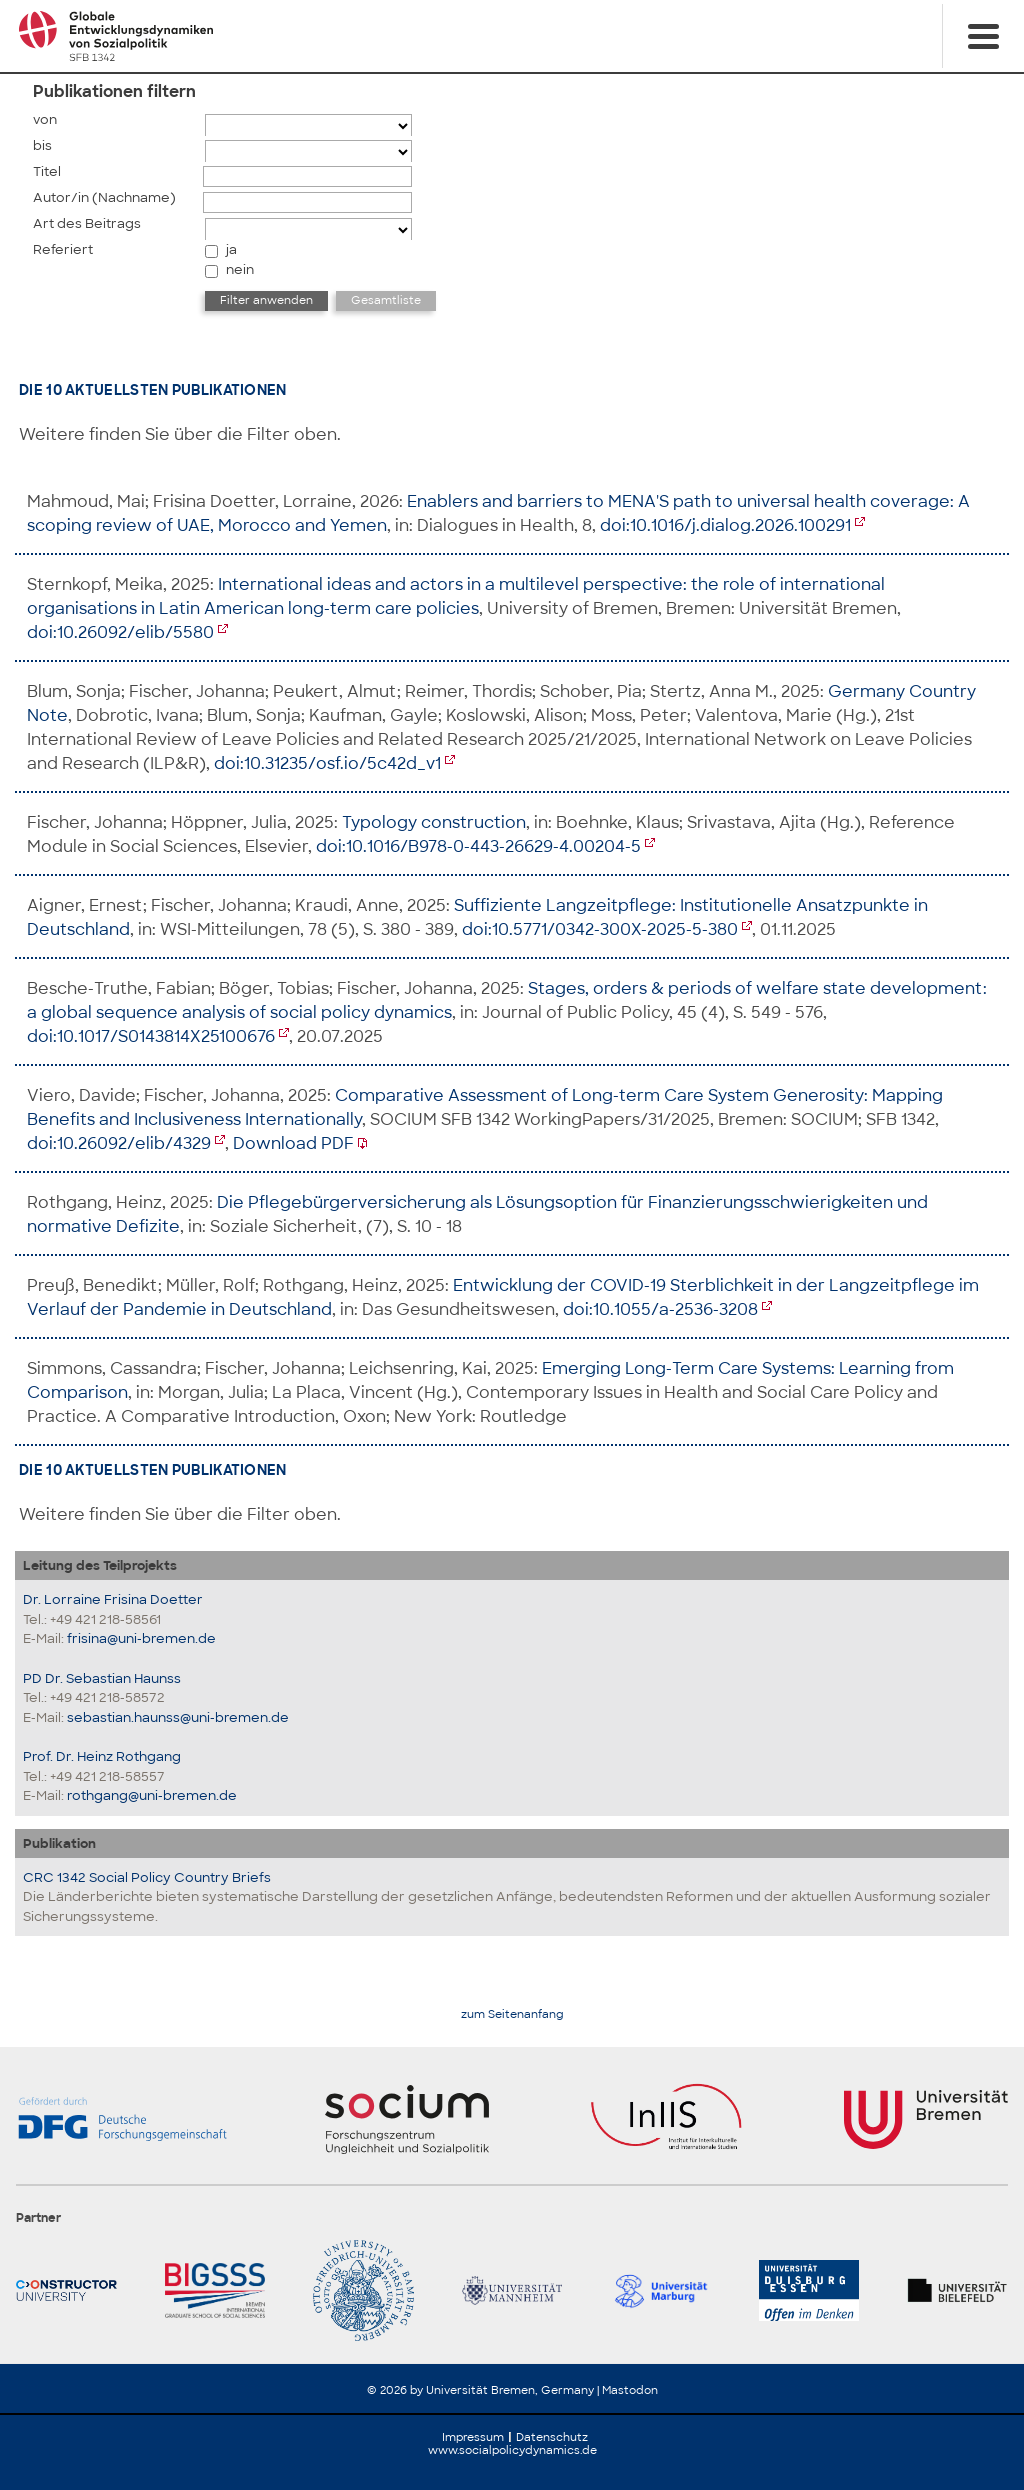  Describe the element at coordinates (63, 249) in the screenshot. I see `Referiert` at that location.